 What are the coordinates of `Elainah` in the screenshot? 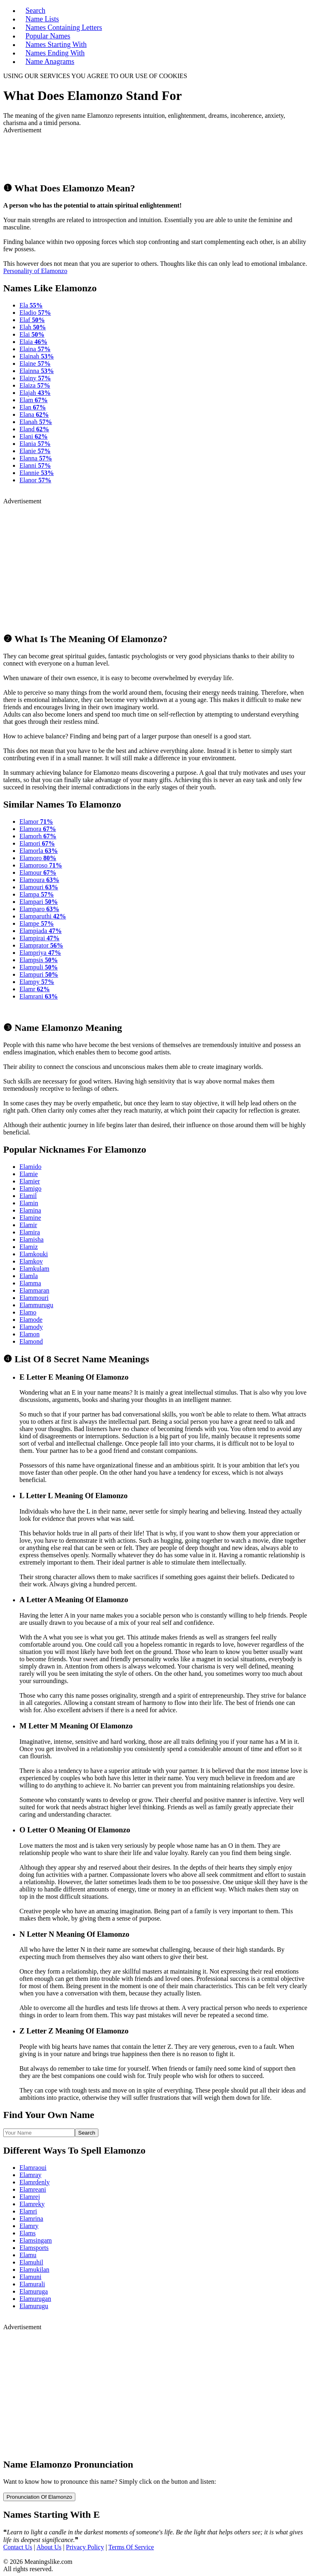 It's located at (36, 356).